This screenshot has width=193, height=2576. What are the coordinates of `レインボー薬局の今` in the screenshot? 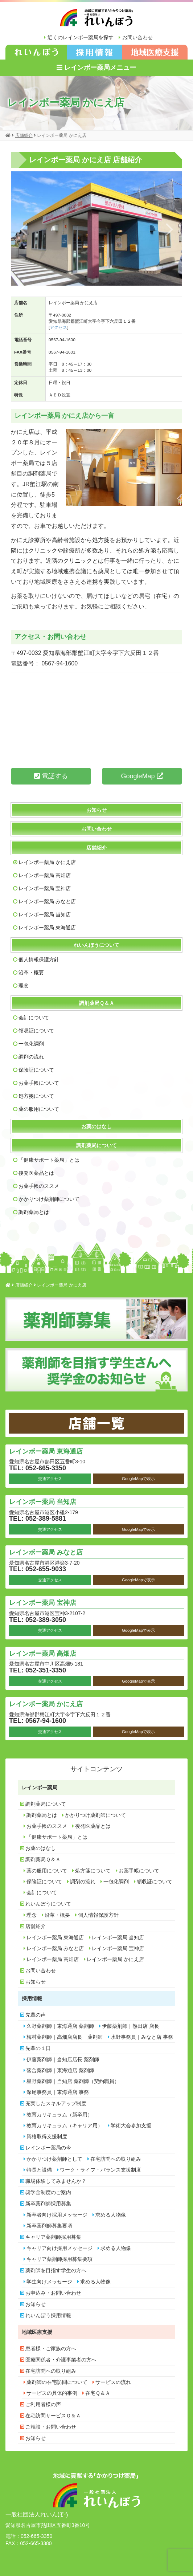 It's located at (48, 2148).